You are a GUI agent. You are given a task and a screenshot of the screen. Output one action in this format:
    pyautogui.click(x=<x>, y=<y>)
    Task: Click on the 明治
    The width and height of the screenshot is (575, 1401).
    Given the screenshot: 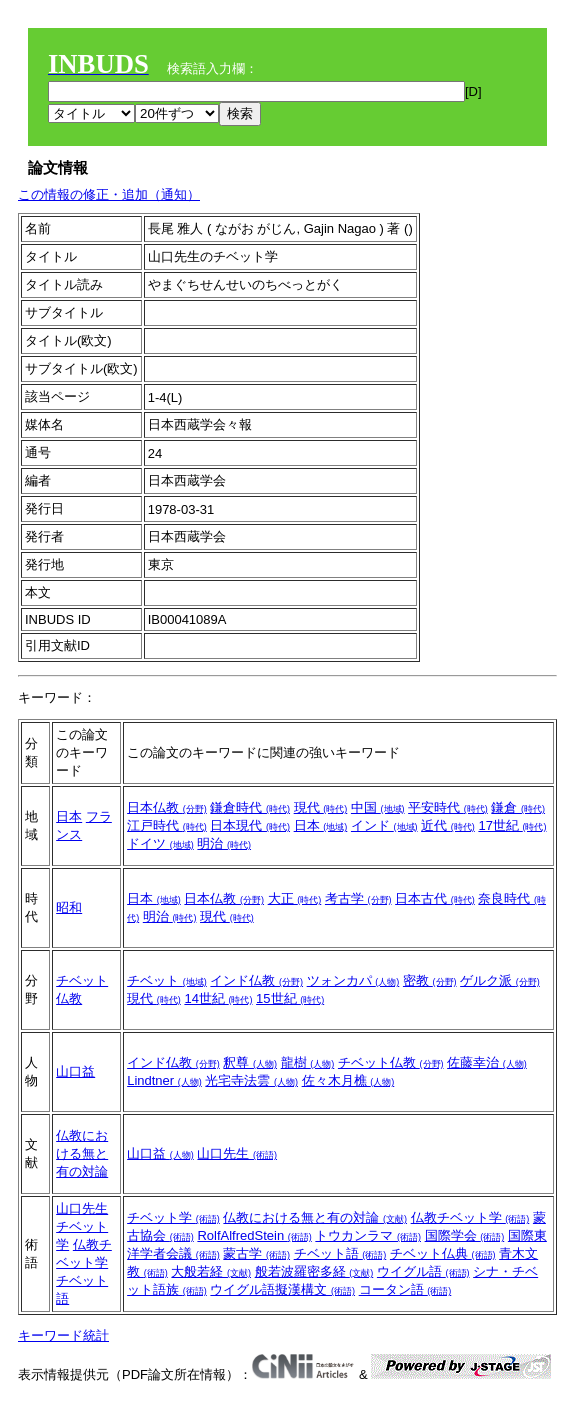 What is the action you would take?
    pyautogui.click(x=224, y=843)
    